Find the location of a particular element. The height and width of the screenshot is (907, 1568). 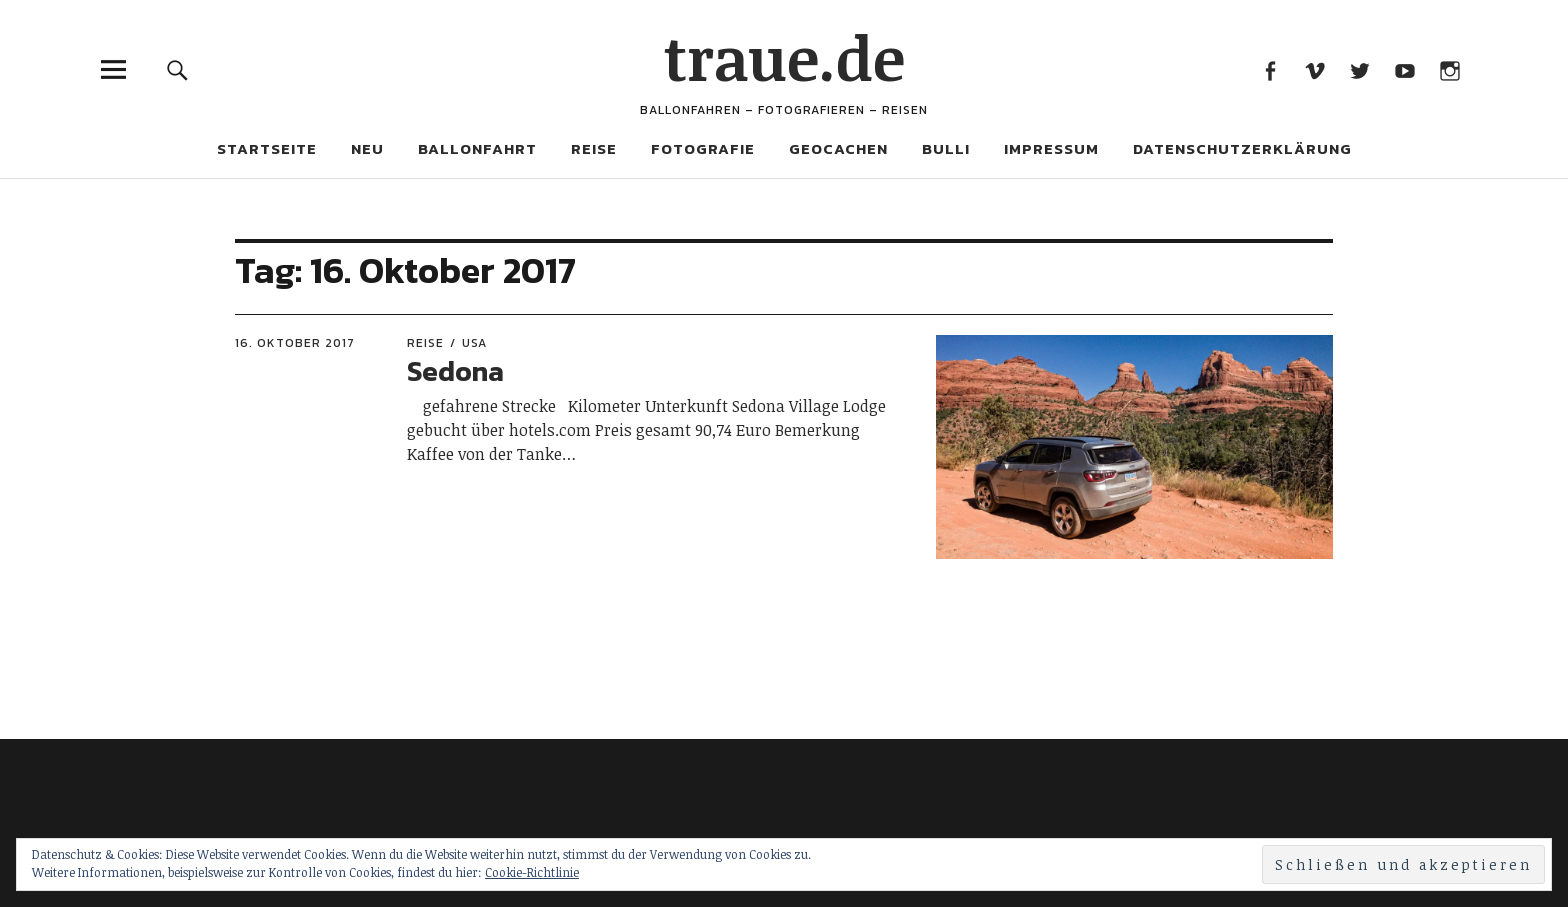

Cookie-Richtlinie is located at coordinates (532, 872).